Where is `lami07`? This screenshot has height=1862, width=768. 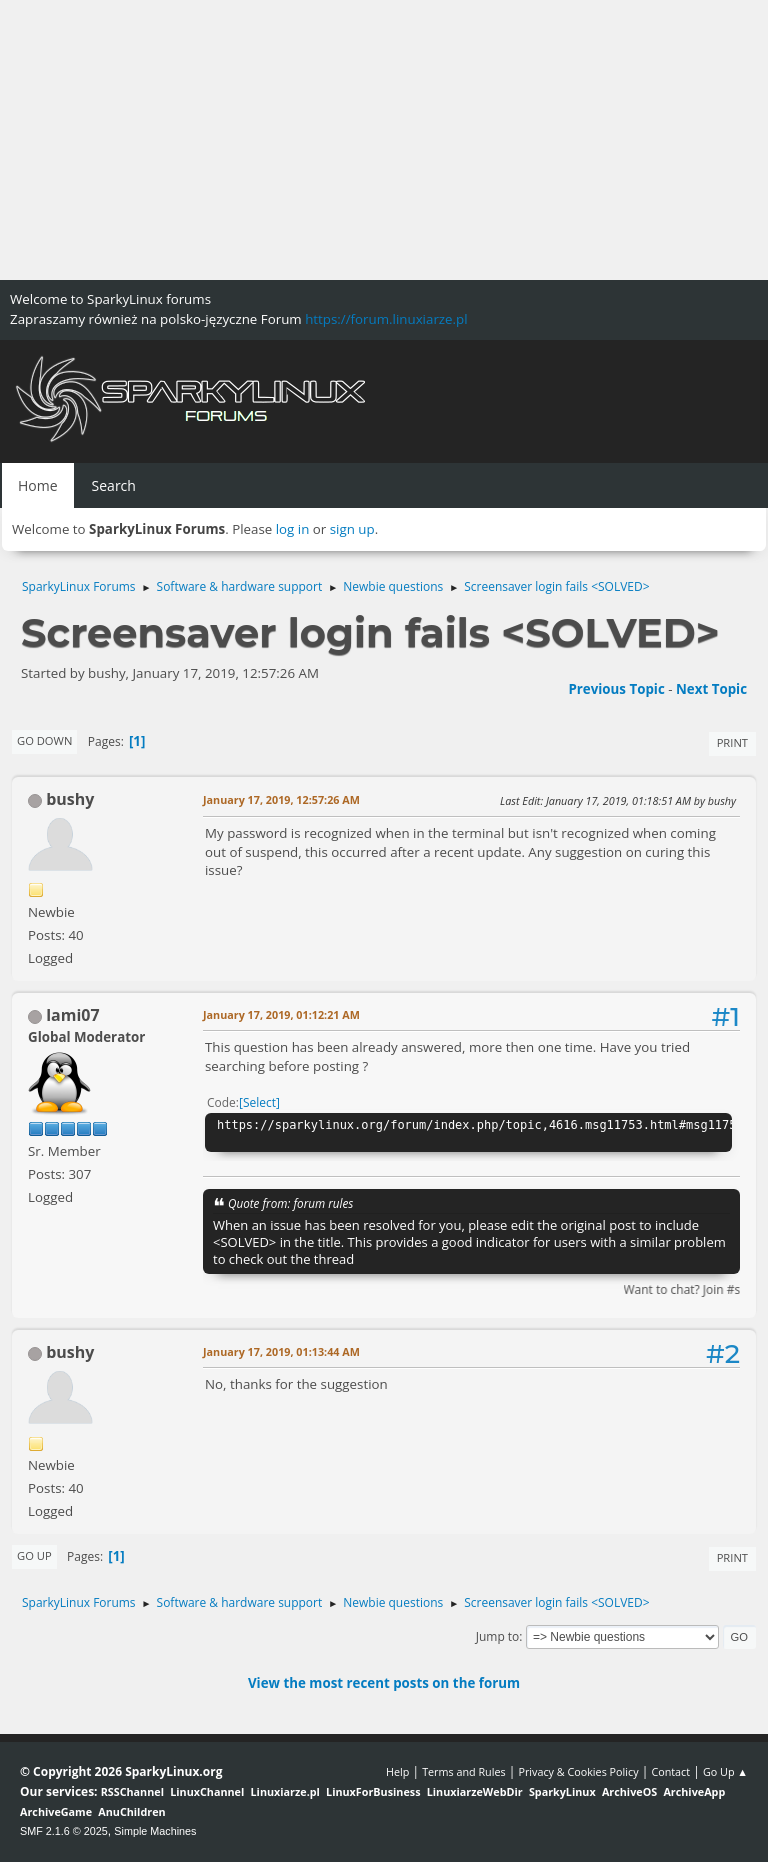 lami07 is located at coordinates (72, 1015).